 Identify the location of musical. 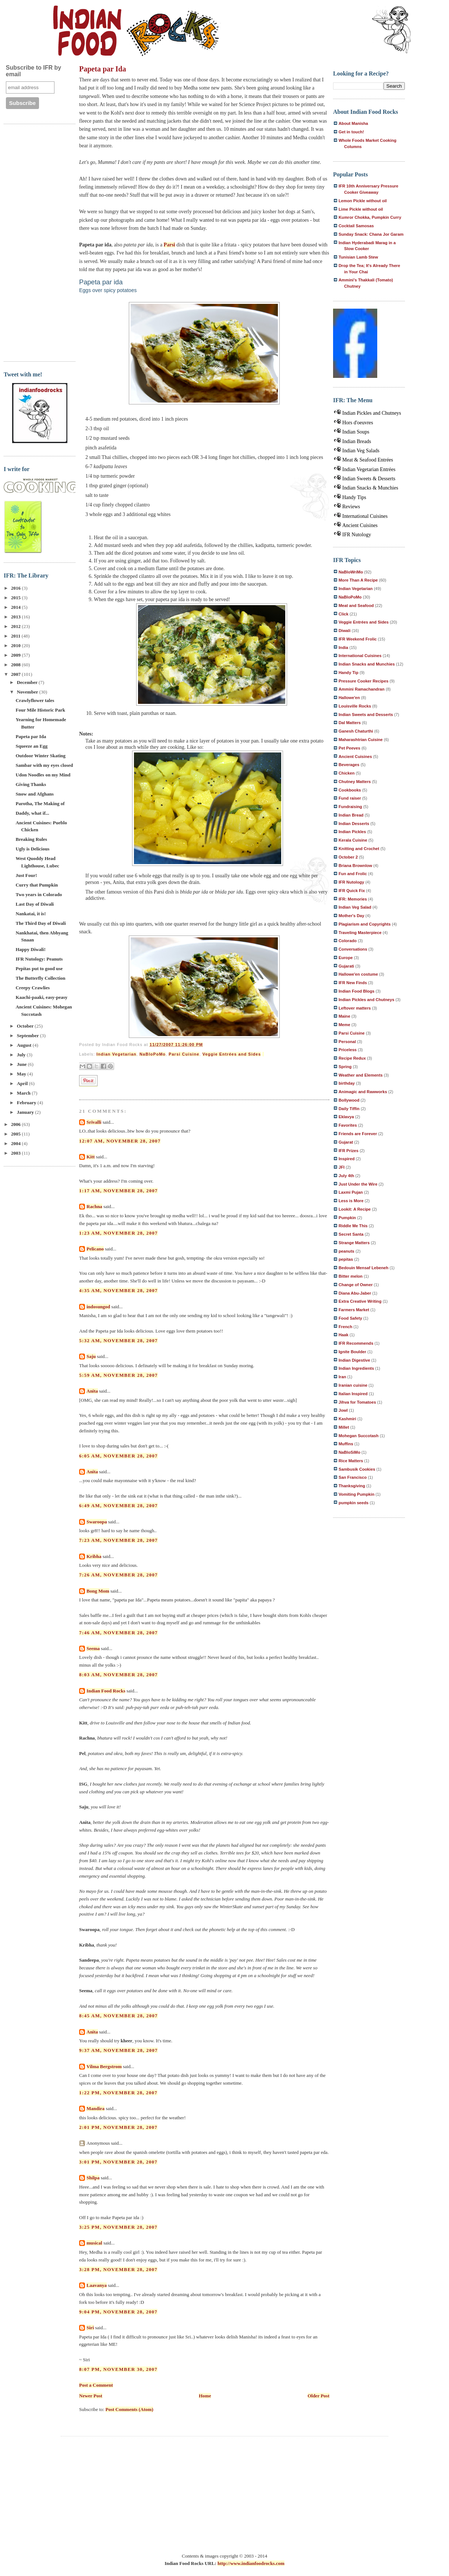
(94, 2243).